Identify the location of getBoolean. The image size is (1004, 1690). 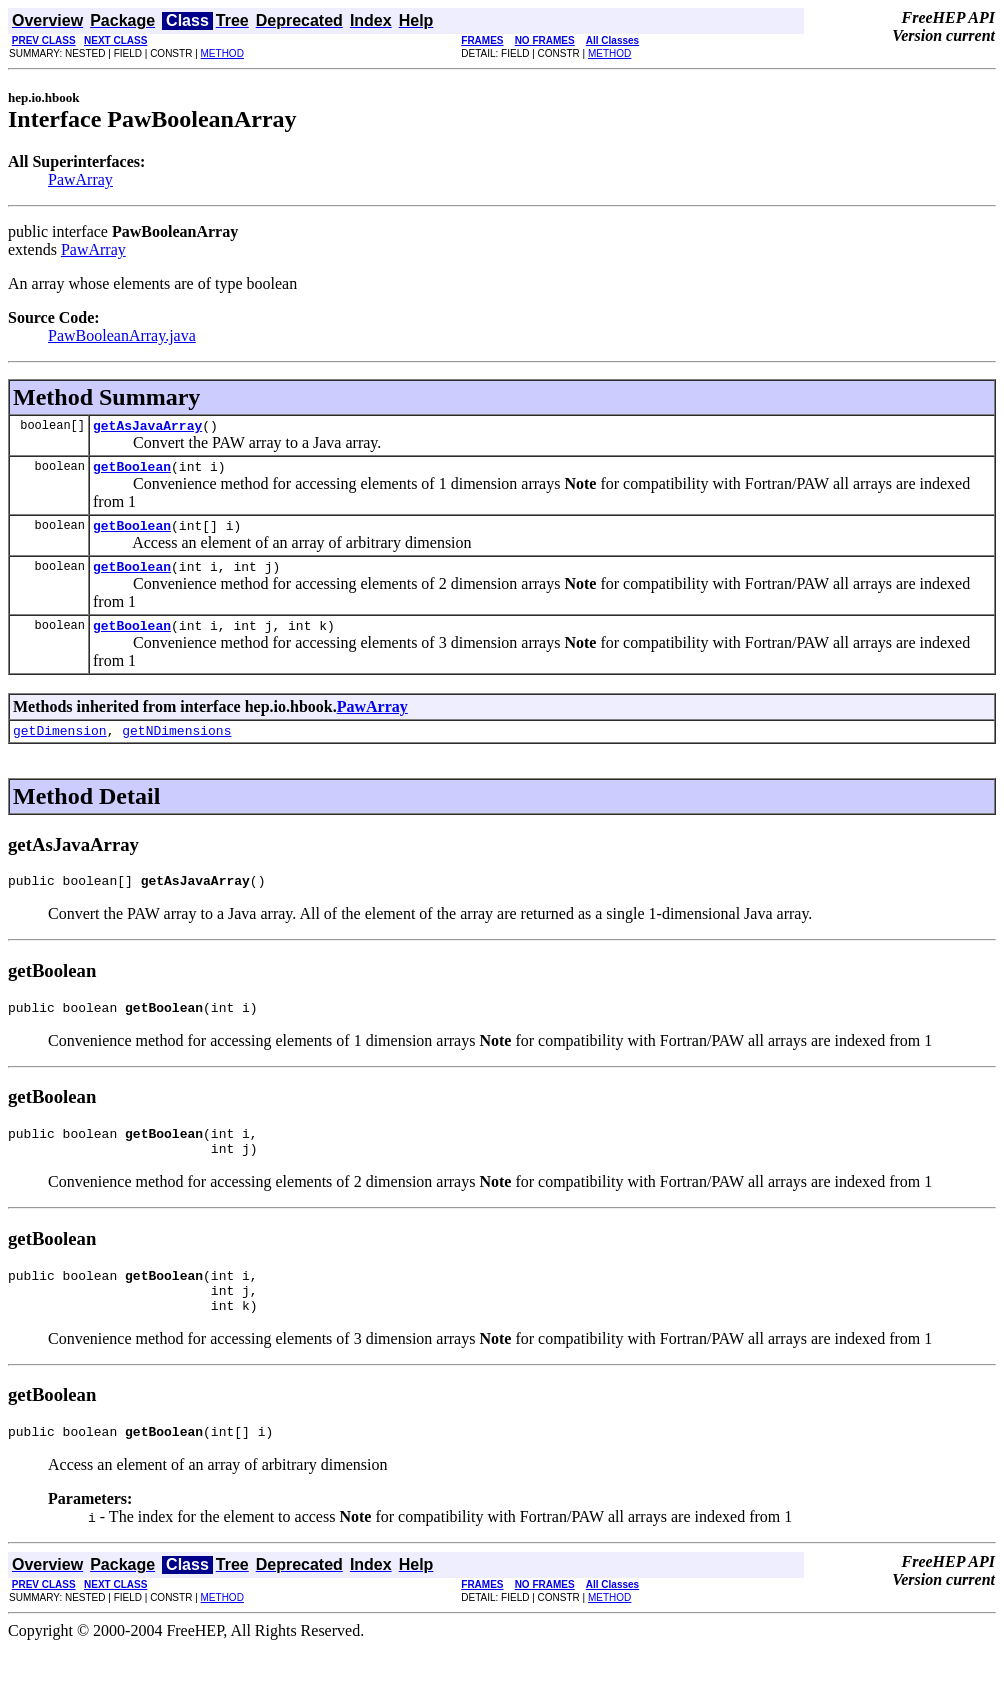
(132, 472).